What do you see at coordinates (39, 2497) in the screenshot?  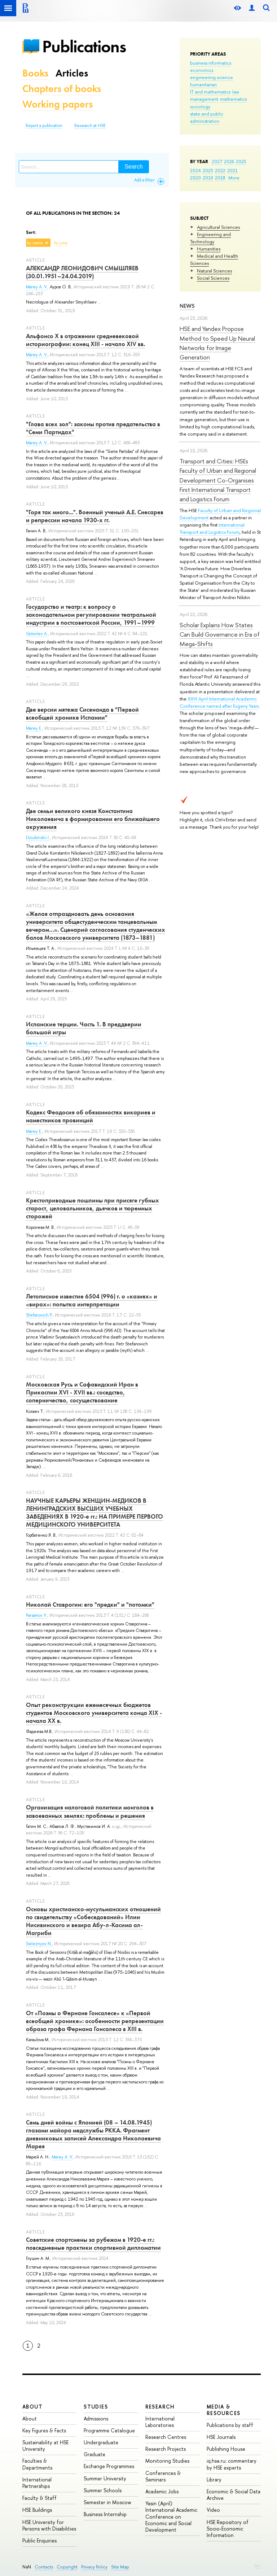 I see `Faculty & Staff` at bounding box center [39, 2497].